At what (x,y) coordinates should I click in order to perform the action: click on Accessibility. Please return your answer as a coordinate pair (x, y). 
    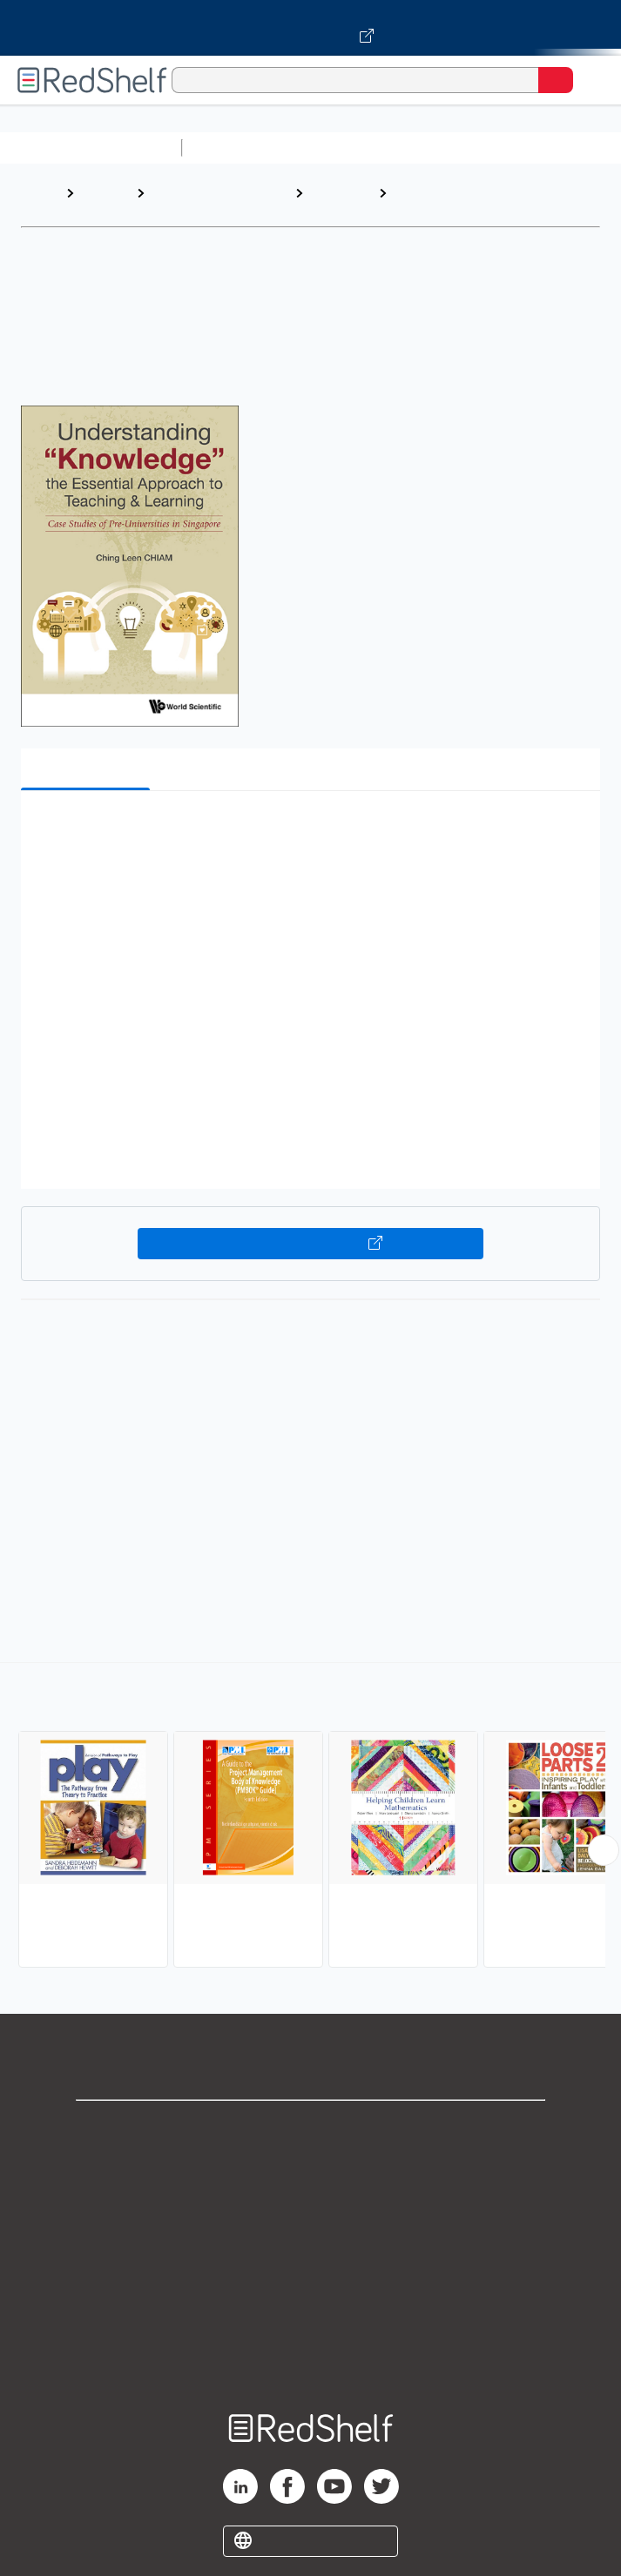
    Looking at the image, I should click on (311, 2319).